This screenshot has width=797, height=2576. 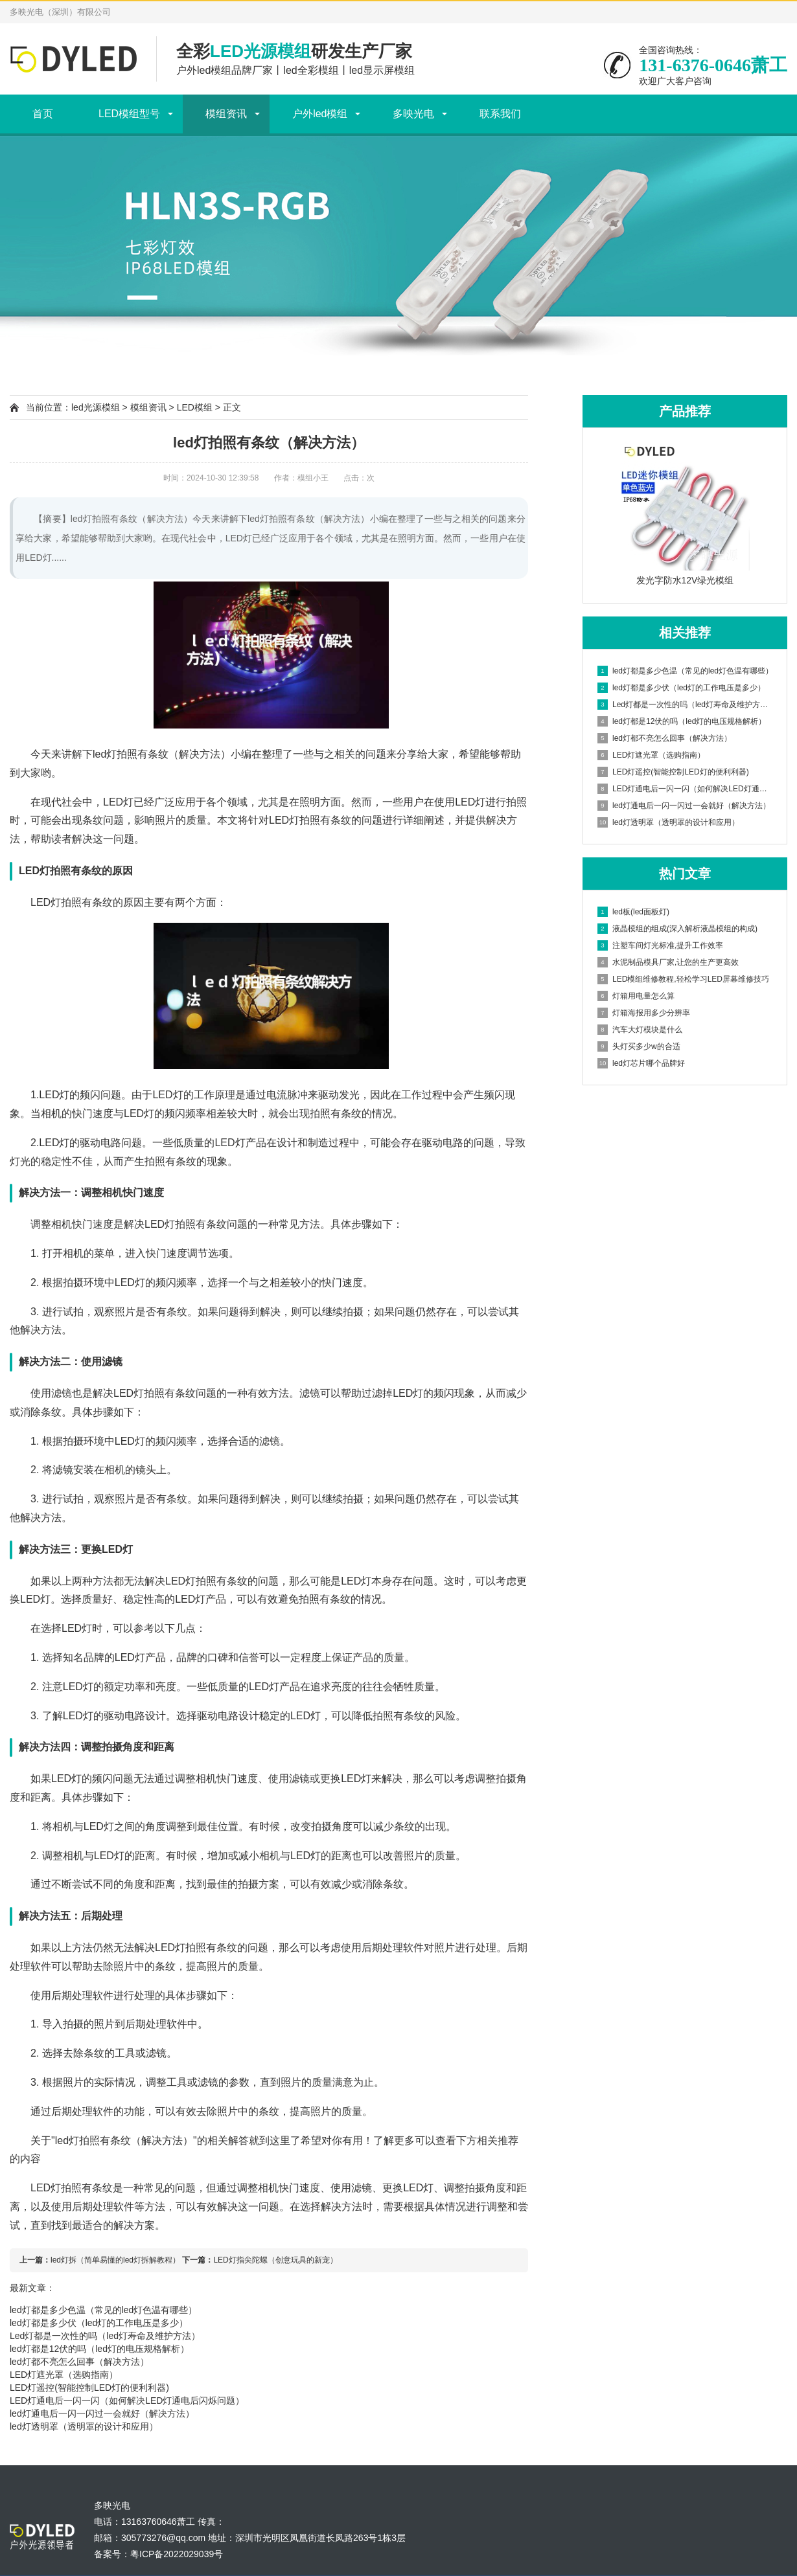 What do you see at coordinates (660, 945) in the screenshot?
I see `注塑车间灯光标准,提升工作效率` at bounding box center [660, 945].